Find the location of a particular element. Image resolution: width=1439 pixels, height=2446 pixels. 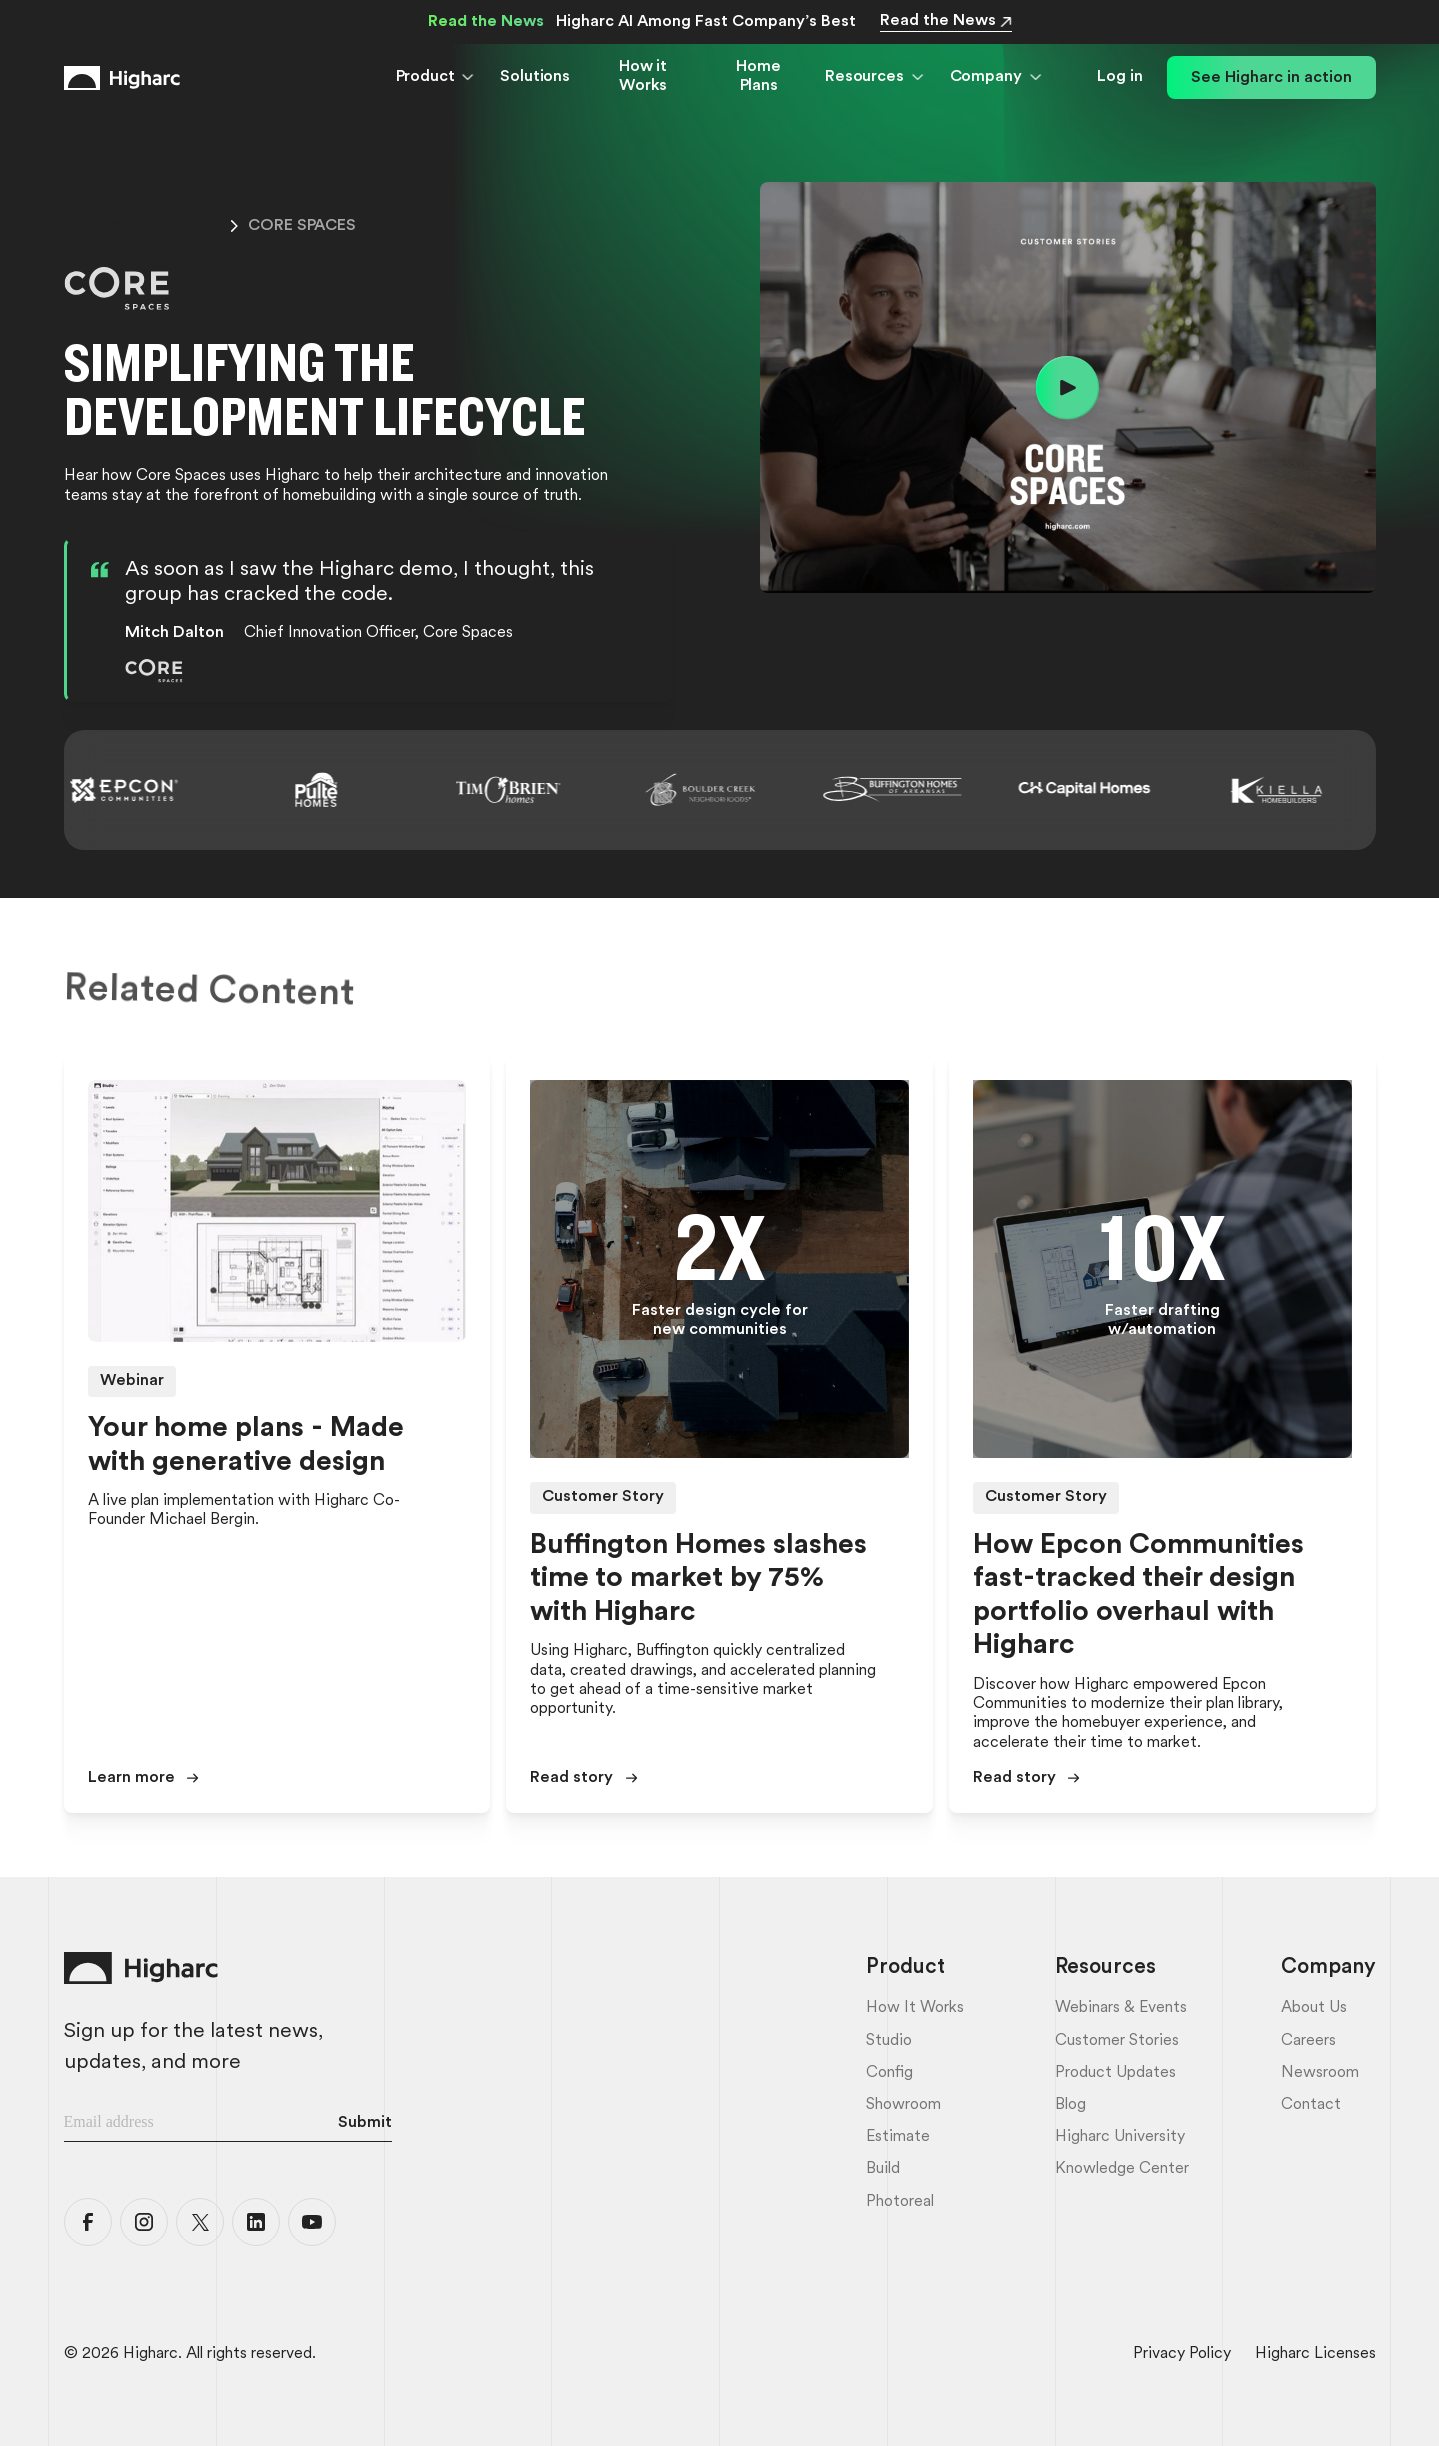

How it Works is located at coordinates (643, 76).